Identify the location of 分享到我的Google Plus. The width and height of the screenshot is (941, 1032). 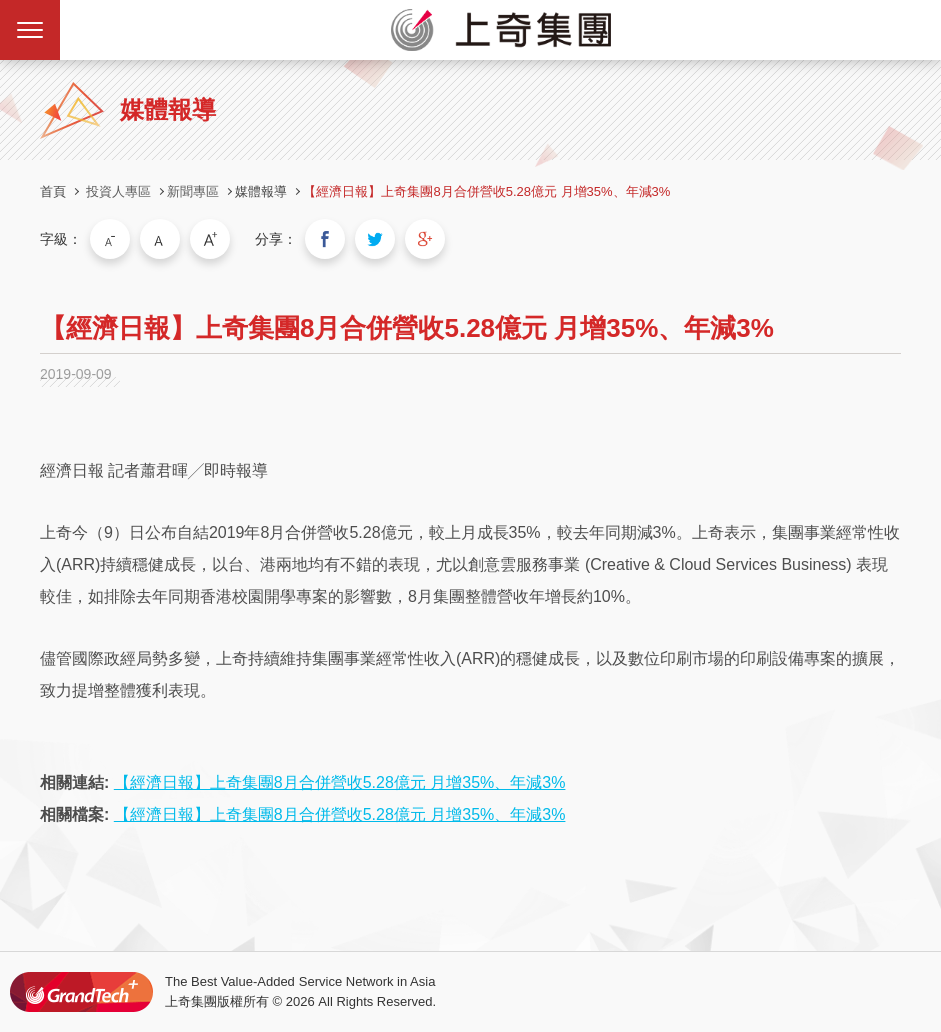
(425, 239).